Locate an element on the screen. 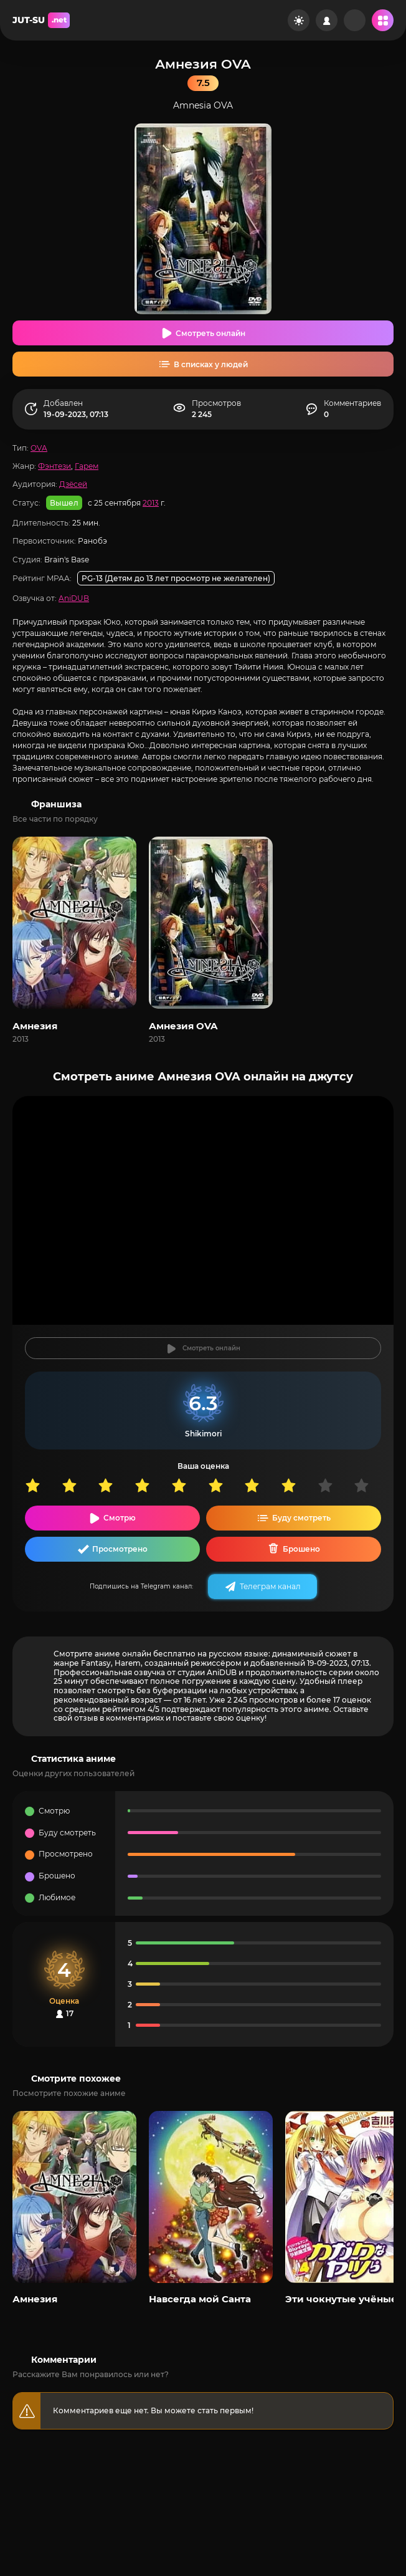 Image resolution: width=406 pixels, height=2576 pixels. Гарем is located at coordinates (86, 466).